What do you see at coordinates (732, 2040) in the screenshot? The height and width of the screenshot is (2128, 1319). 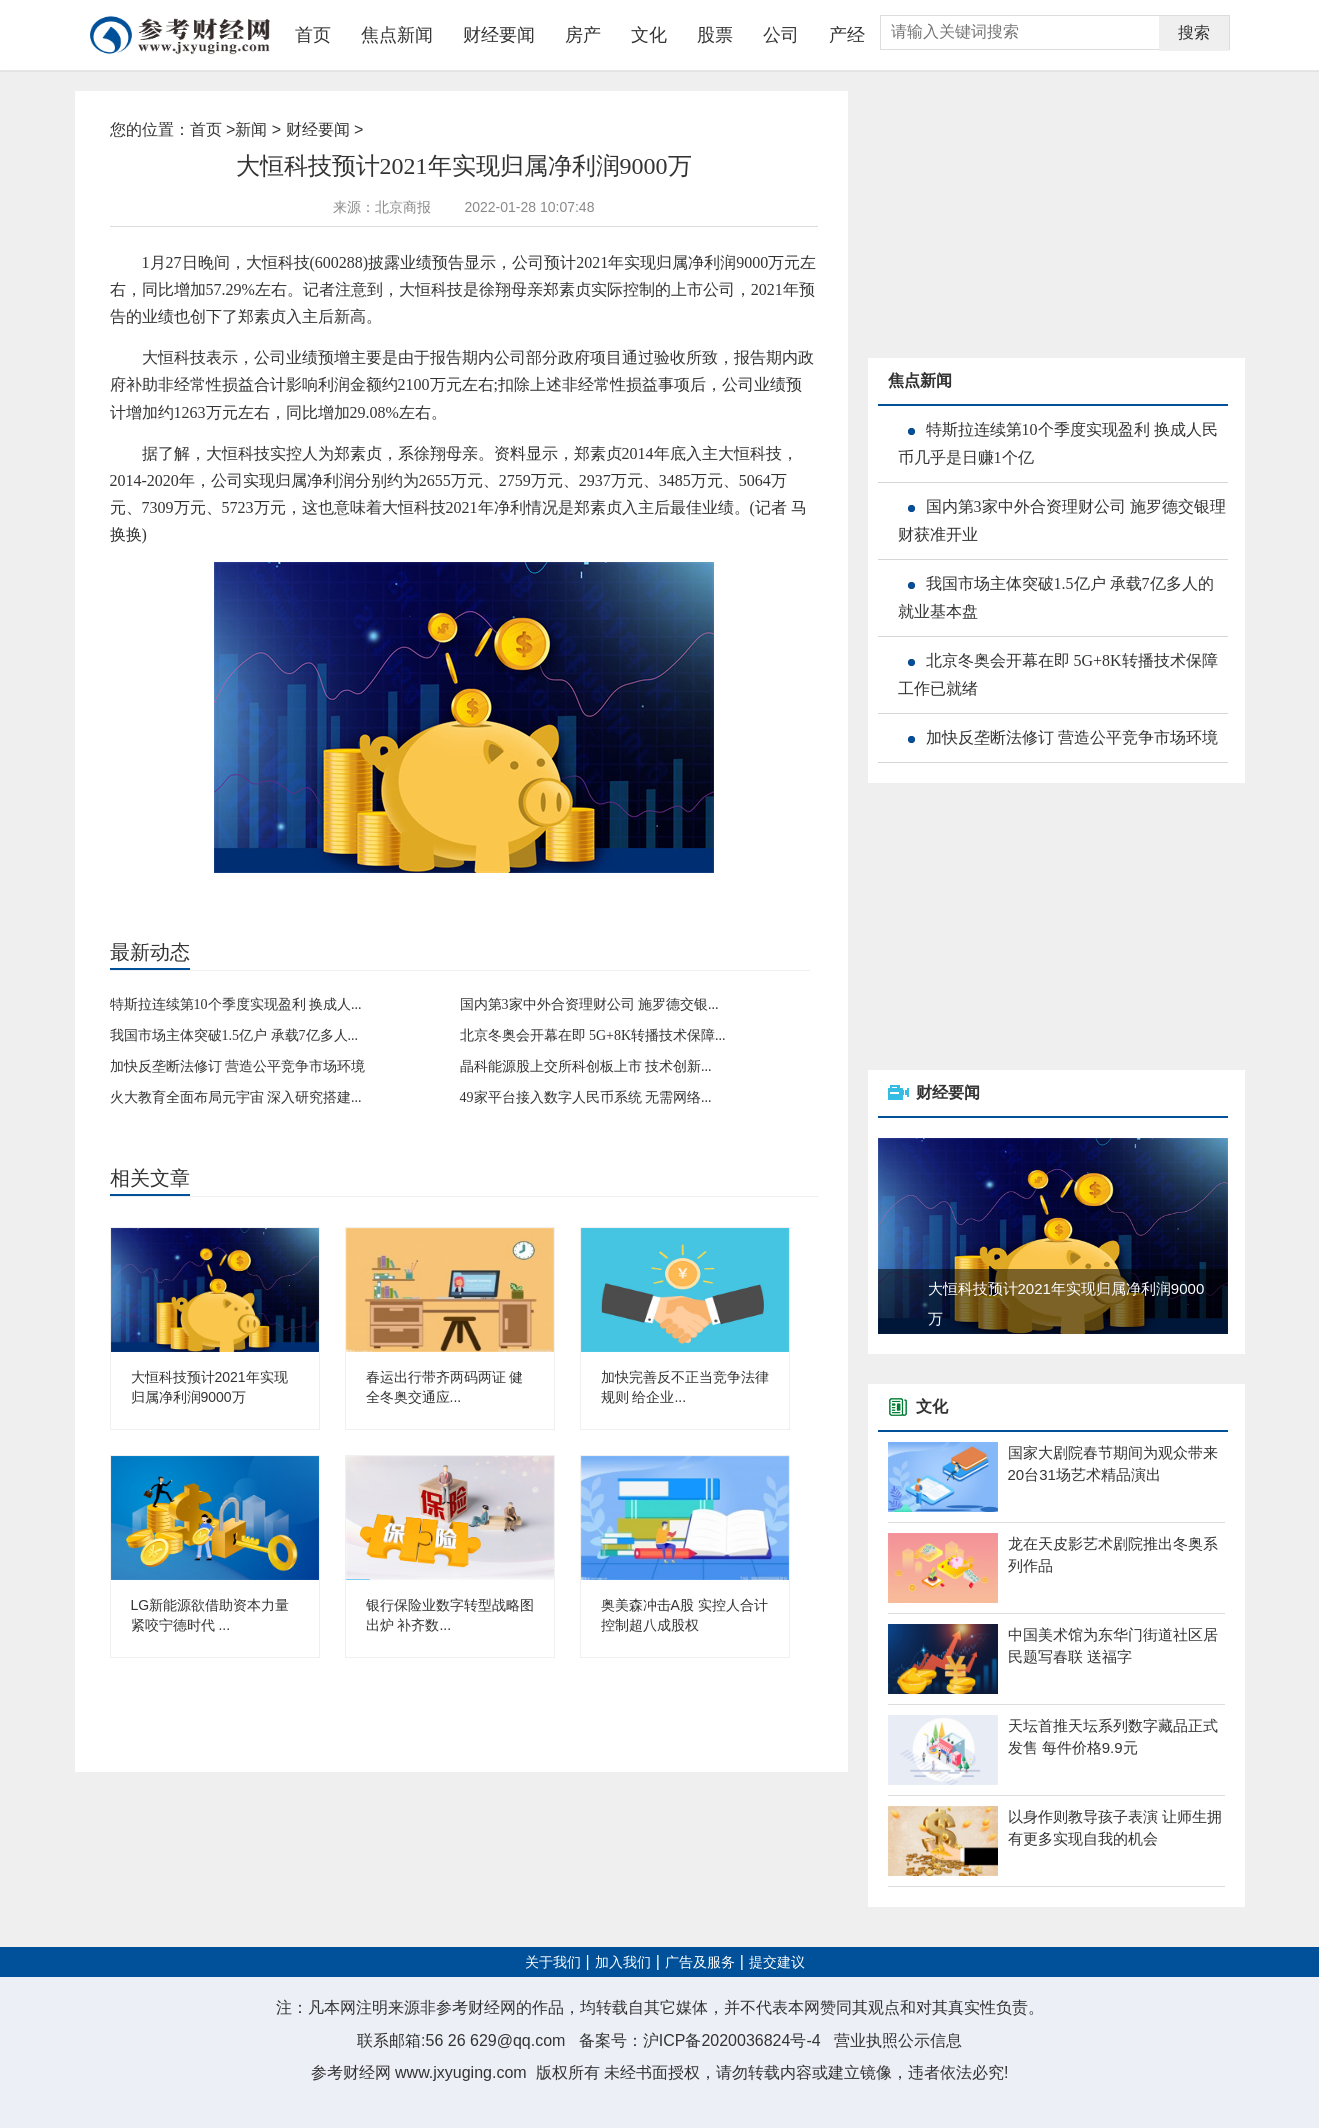 I see `沪ICP备2020036824号-4` at bounding box center [732, 2040].